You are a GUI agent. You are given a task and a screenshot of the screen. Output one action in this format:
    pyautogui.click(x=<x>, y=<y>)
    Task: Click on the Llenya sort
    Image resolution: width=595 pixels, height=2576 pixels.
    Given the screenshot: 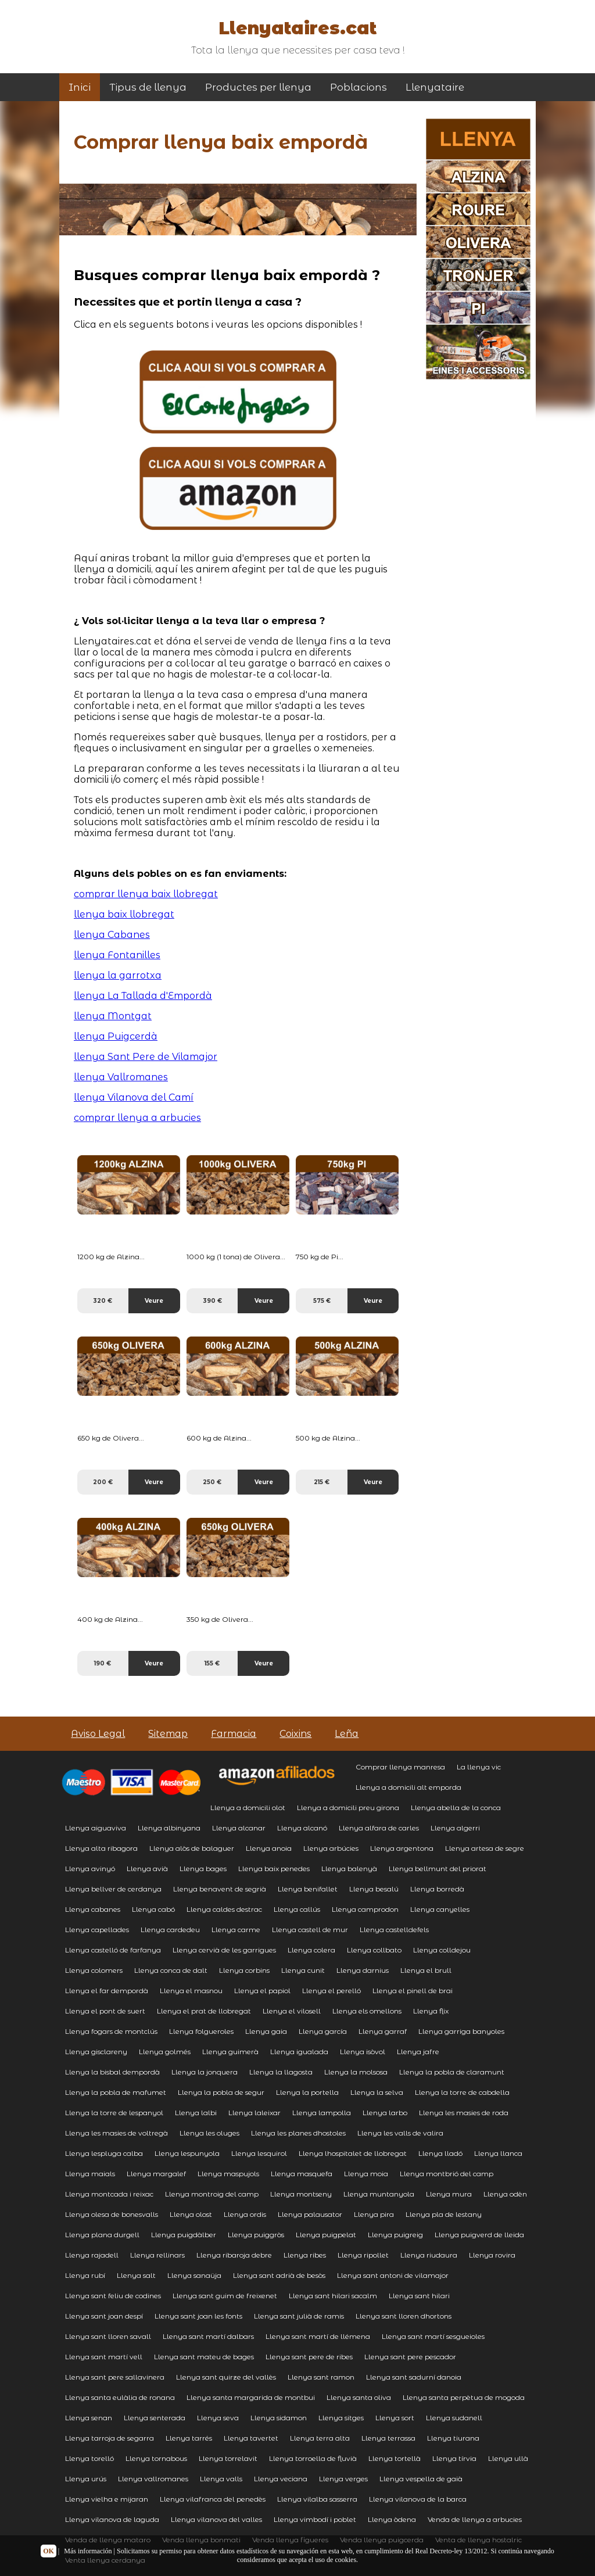 What is the action you would take?
    pyautogui.click(x=394, y=2417)
    